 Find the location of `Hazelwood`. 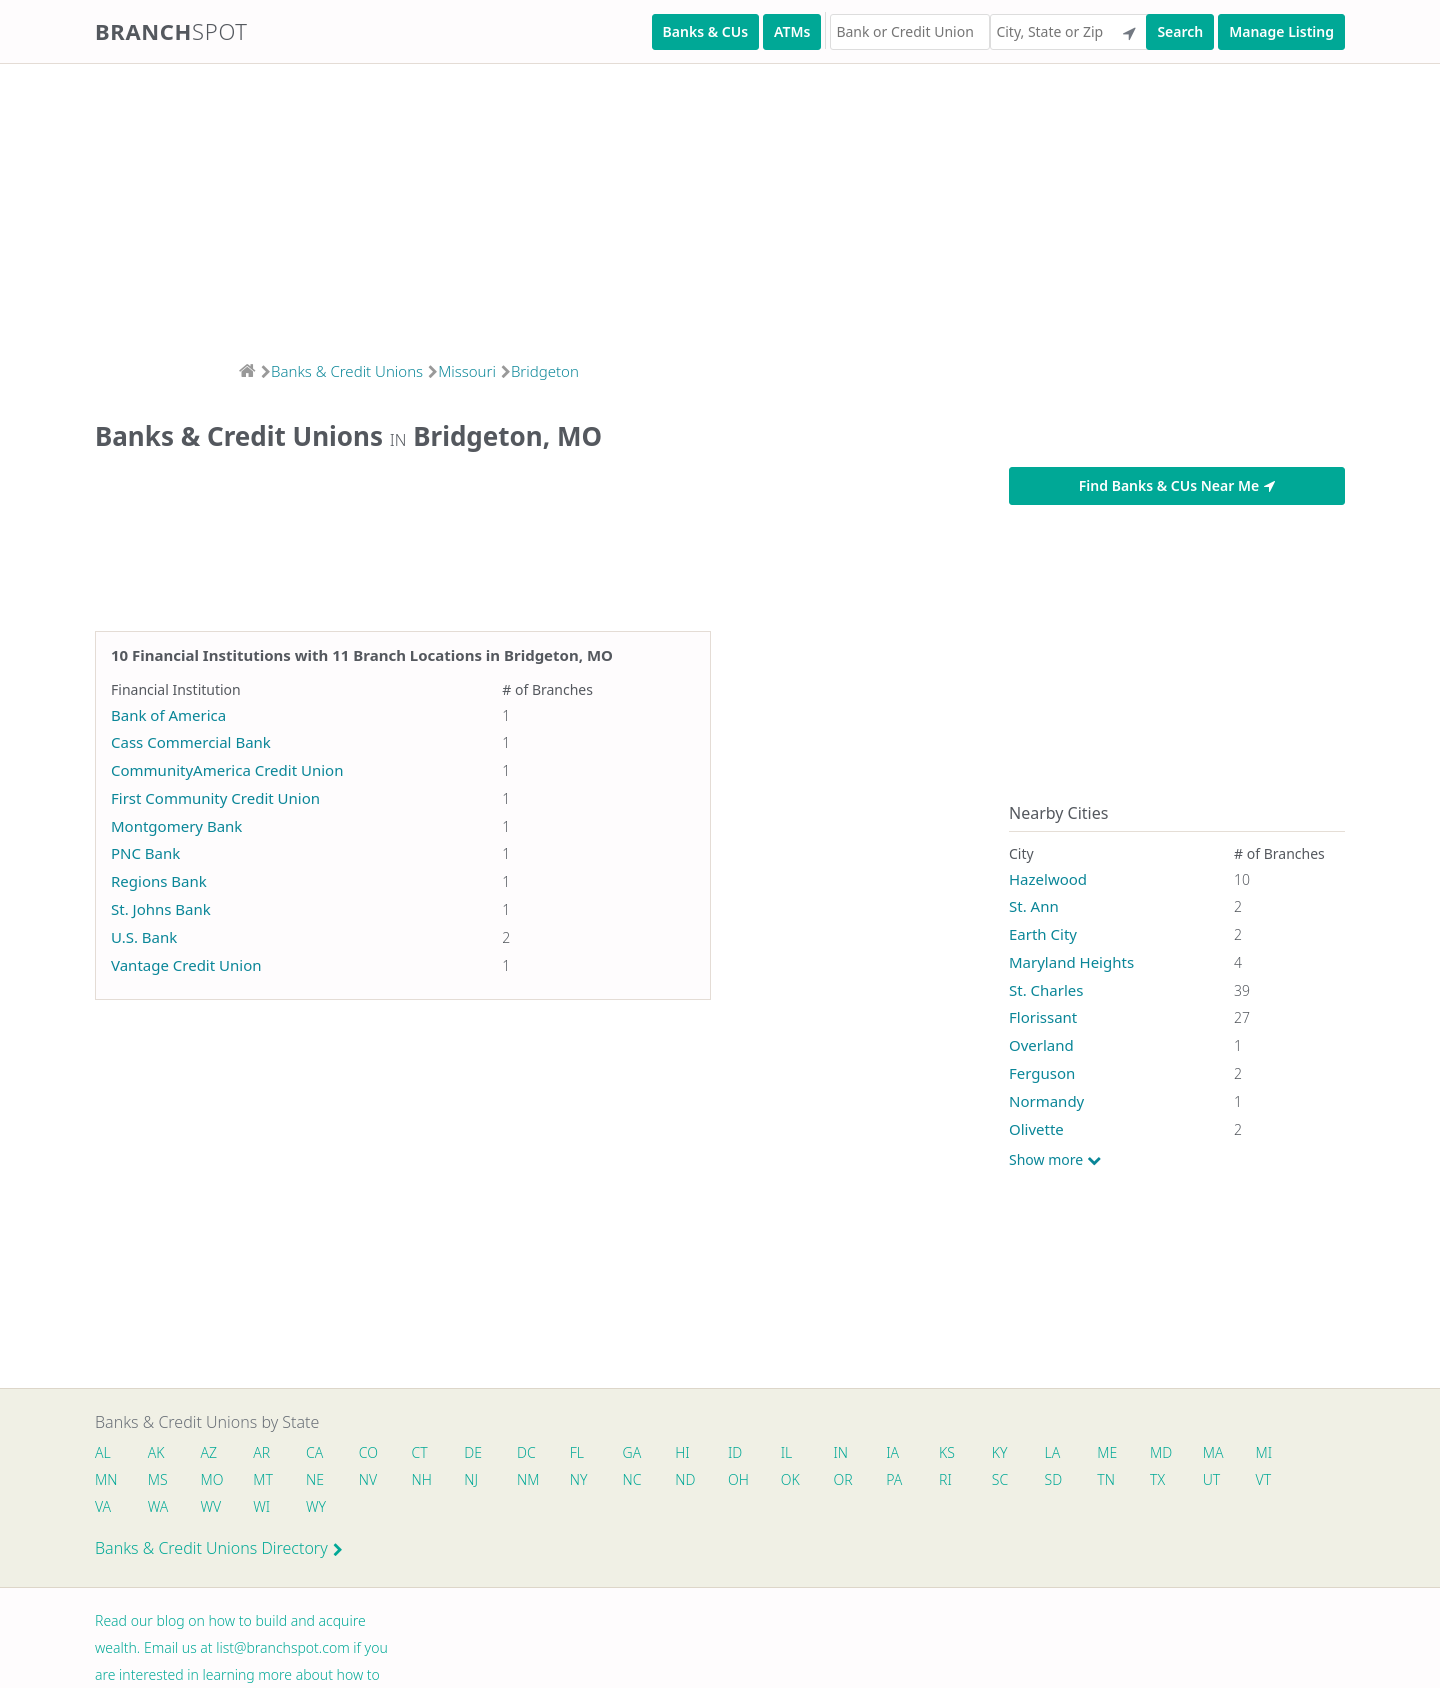

Hazelwood is located at coordinates (1048, 879).